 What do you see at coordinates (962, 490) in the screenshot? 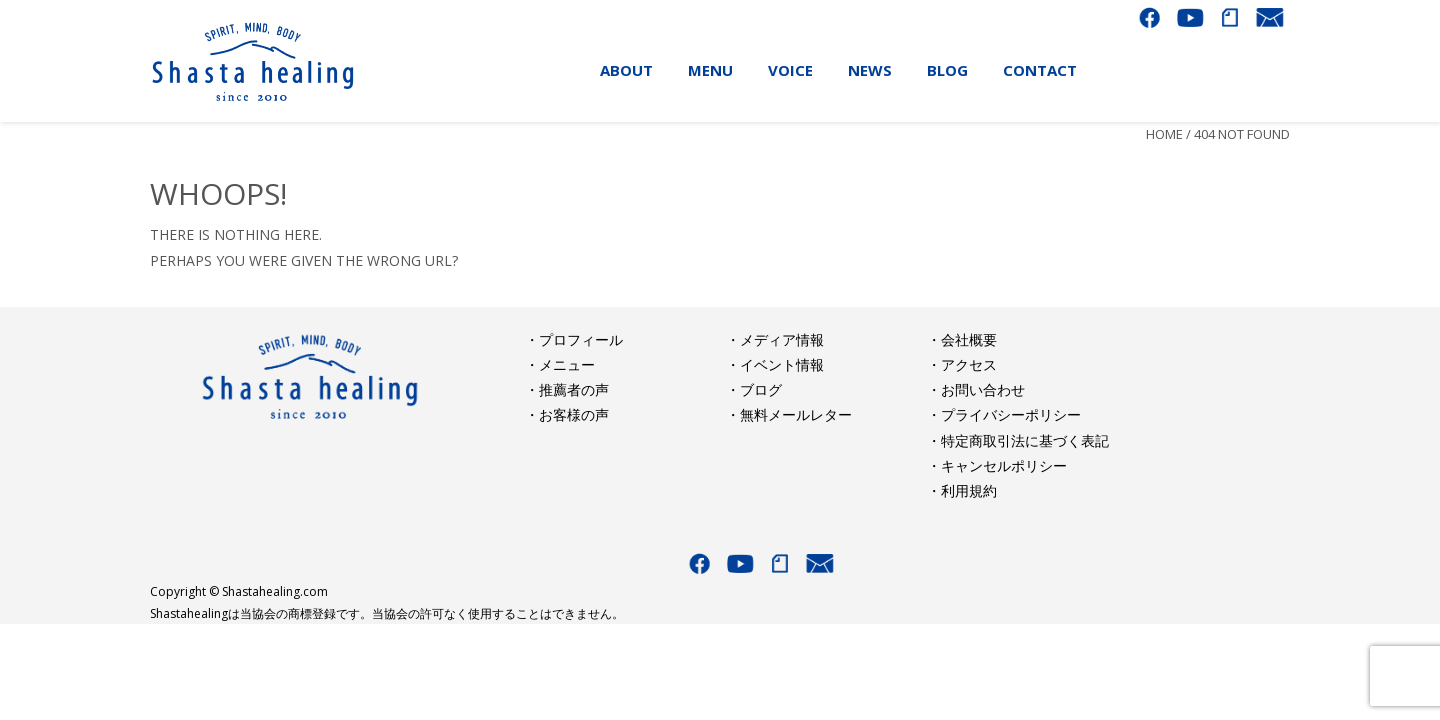
I see `・利用規約` at bounding box center [962, 490].